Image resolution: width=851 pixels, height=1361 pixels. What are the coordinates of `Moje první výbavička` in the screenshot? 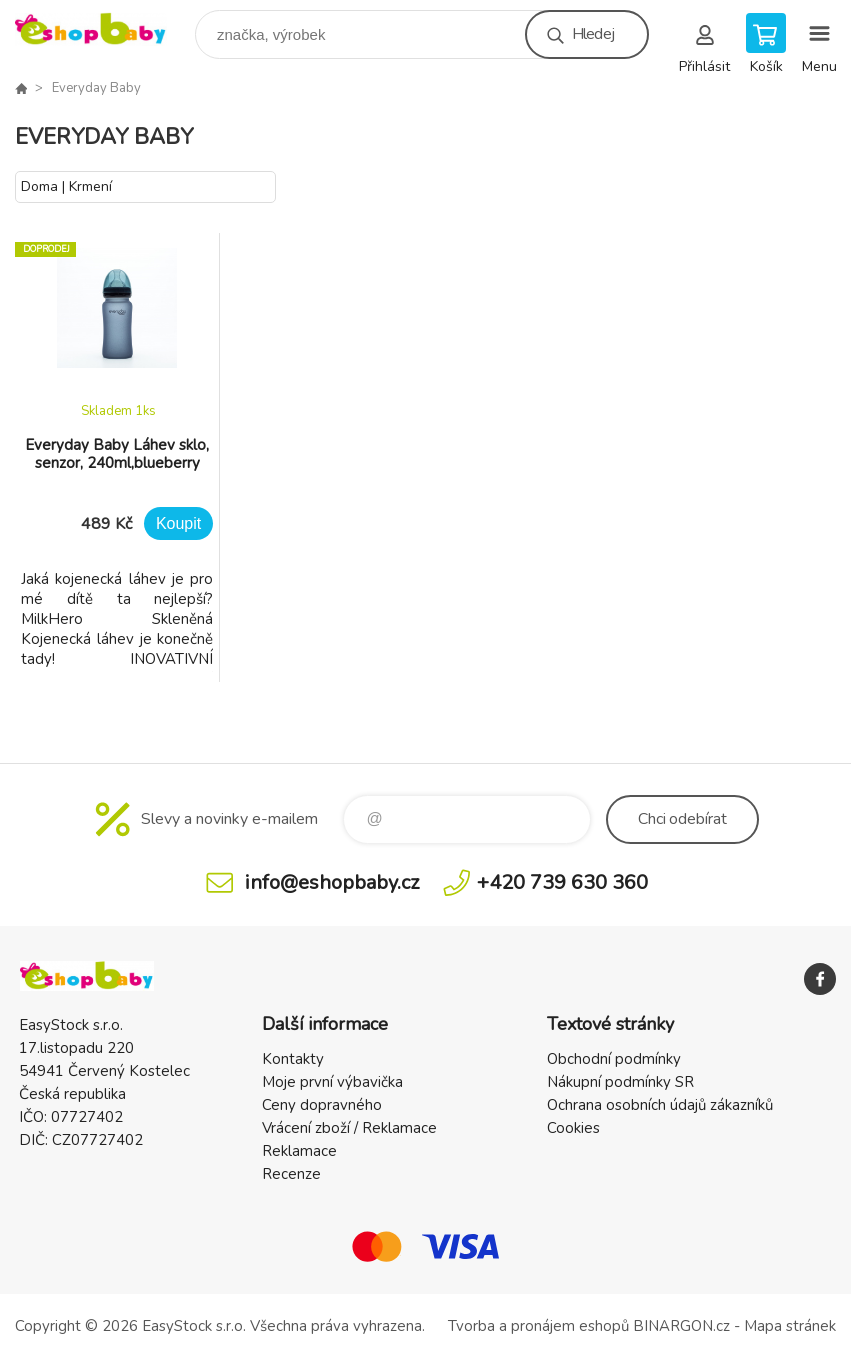 It's located at (332, 1082).